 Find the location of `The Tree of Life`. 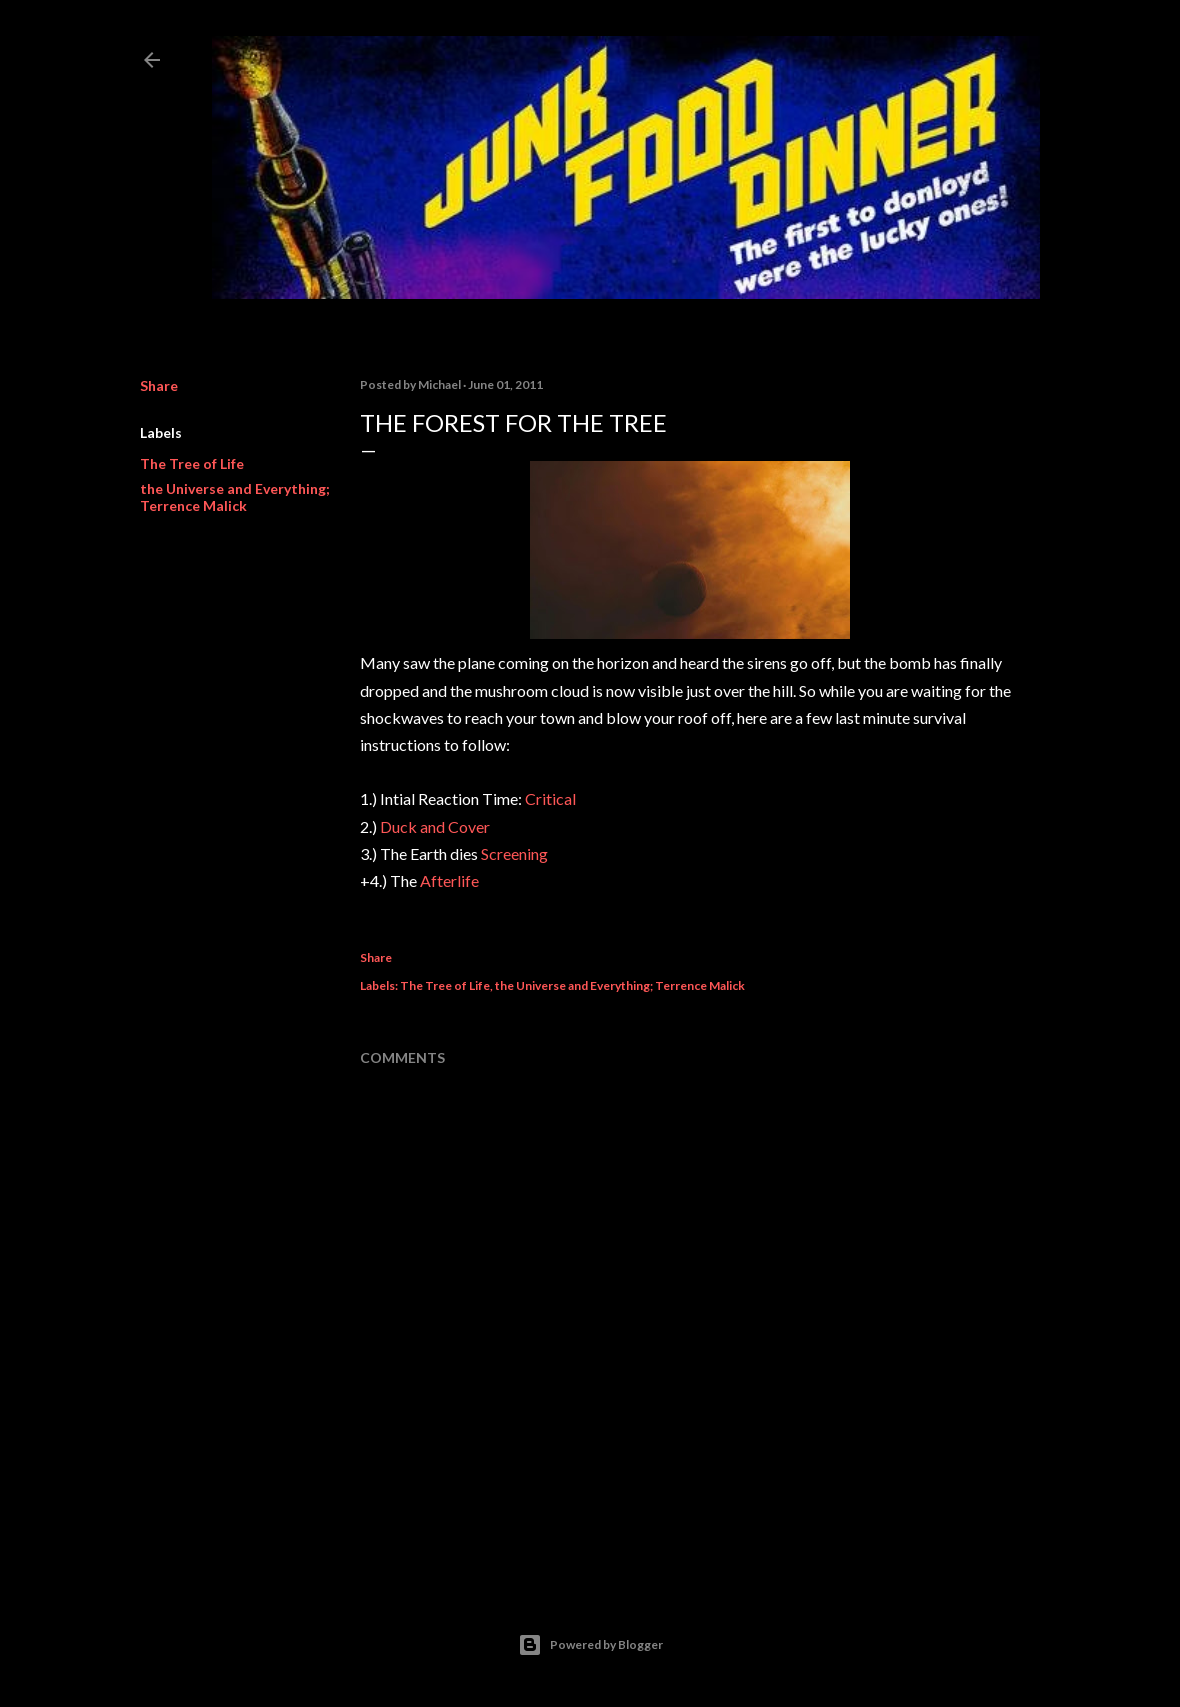

The Tree of Life is located at coordinates (192, 463).